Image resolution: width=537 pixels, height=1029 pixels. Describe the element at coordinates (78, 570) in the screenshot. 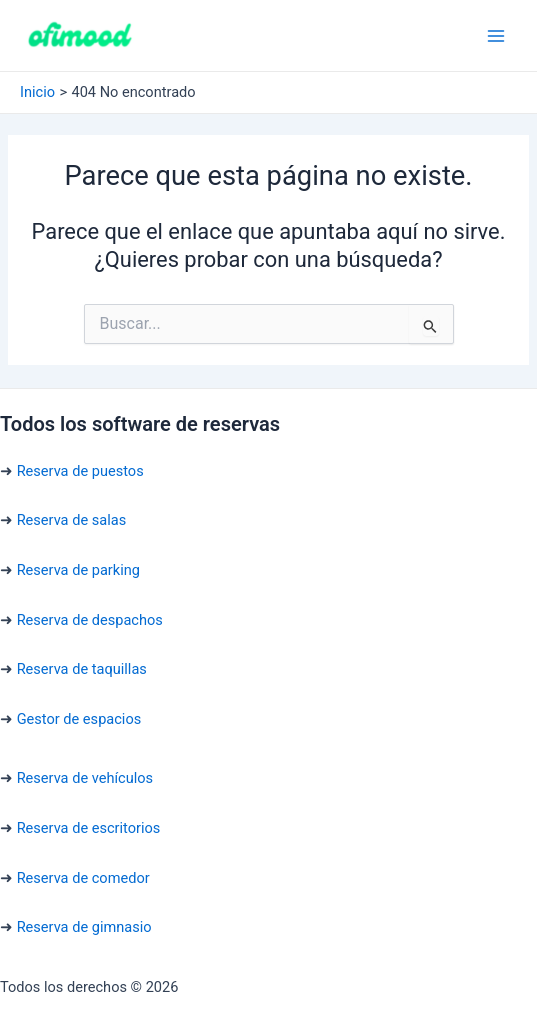

I see `Reserva de parking` at that location.